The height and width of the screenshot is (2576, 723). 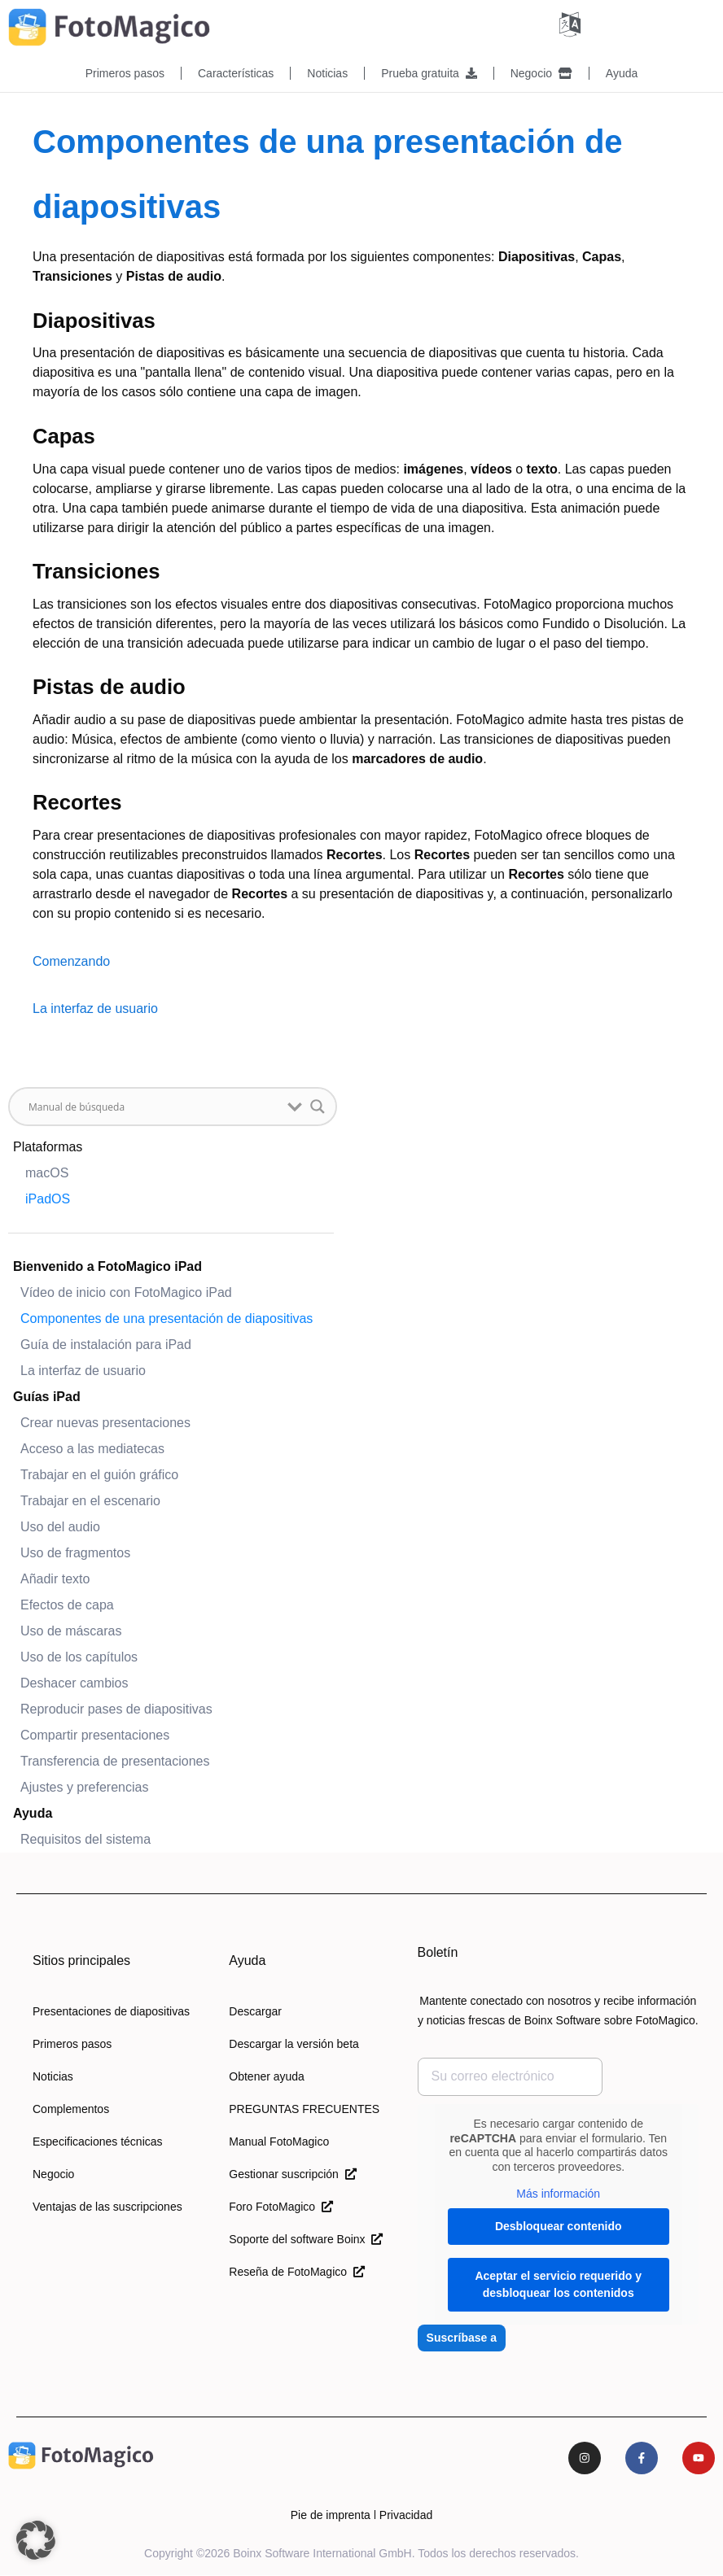 What do you see at coordinates (79, 1656) in the screenshot?
I see `Uso de los capítulos` at bounding box center [79, 1656].